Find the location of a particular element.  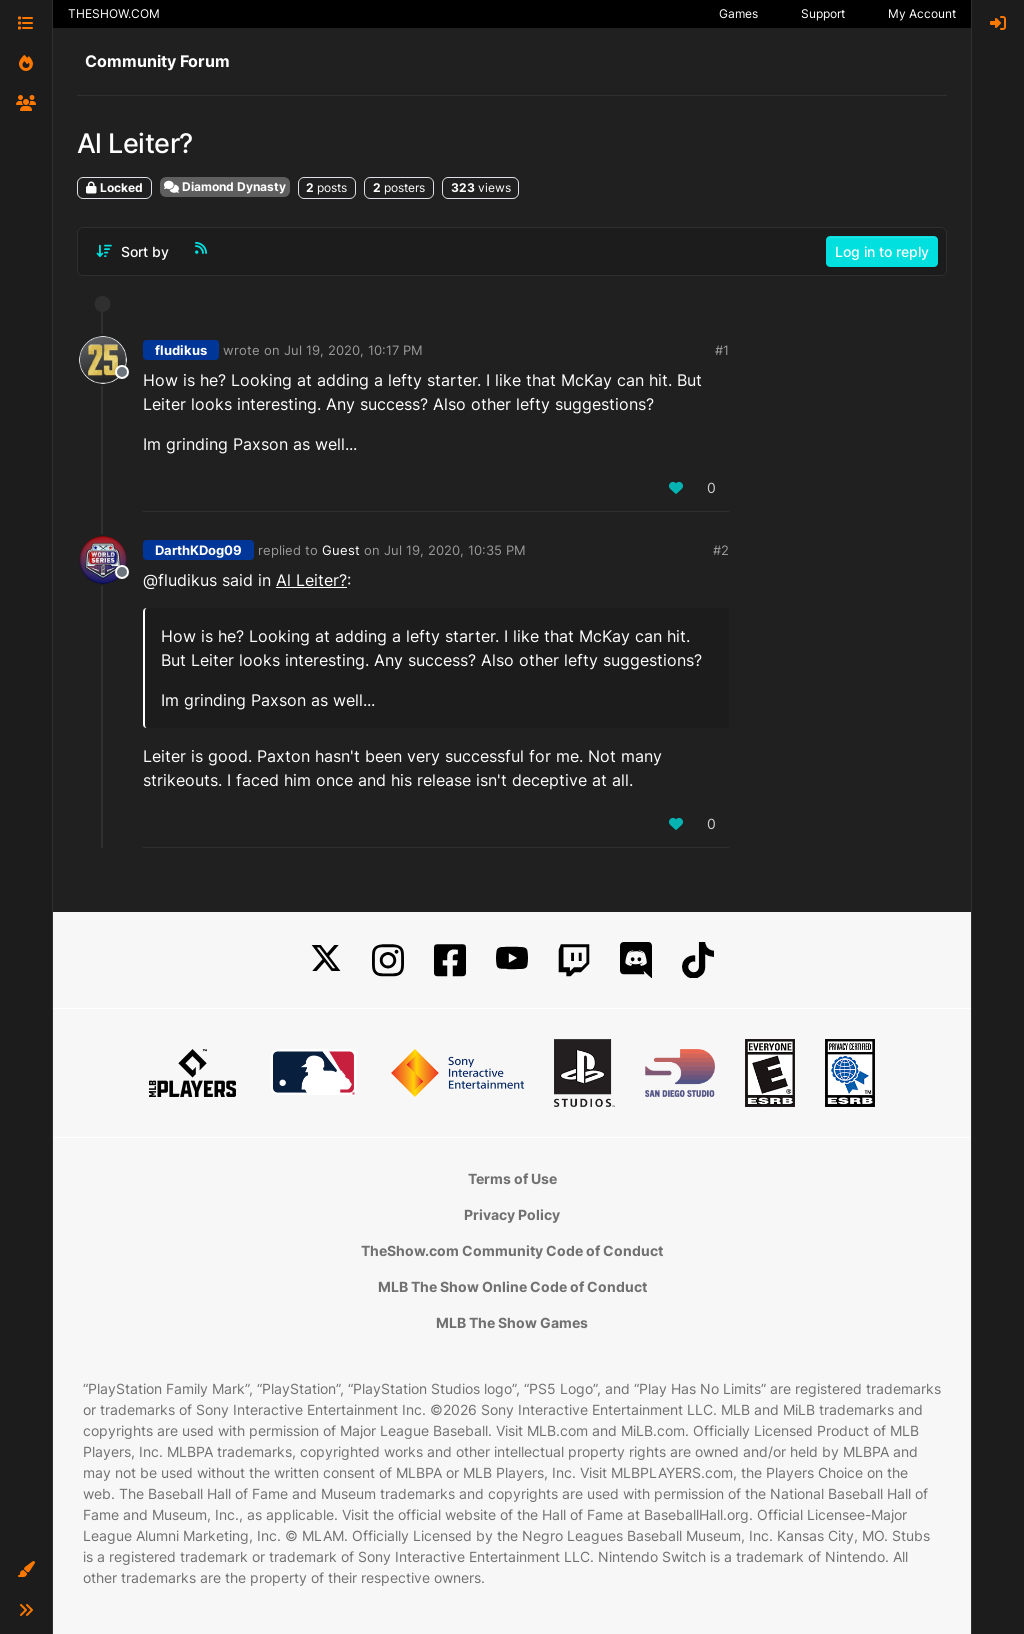

THESHOW.COM is located at coordinates (114, 13).